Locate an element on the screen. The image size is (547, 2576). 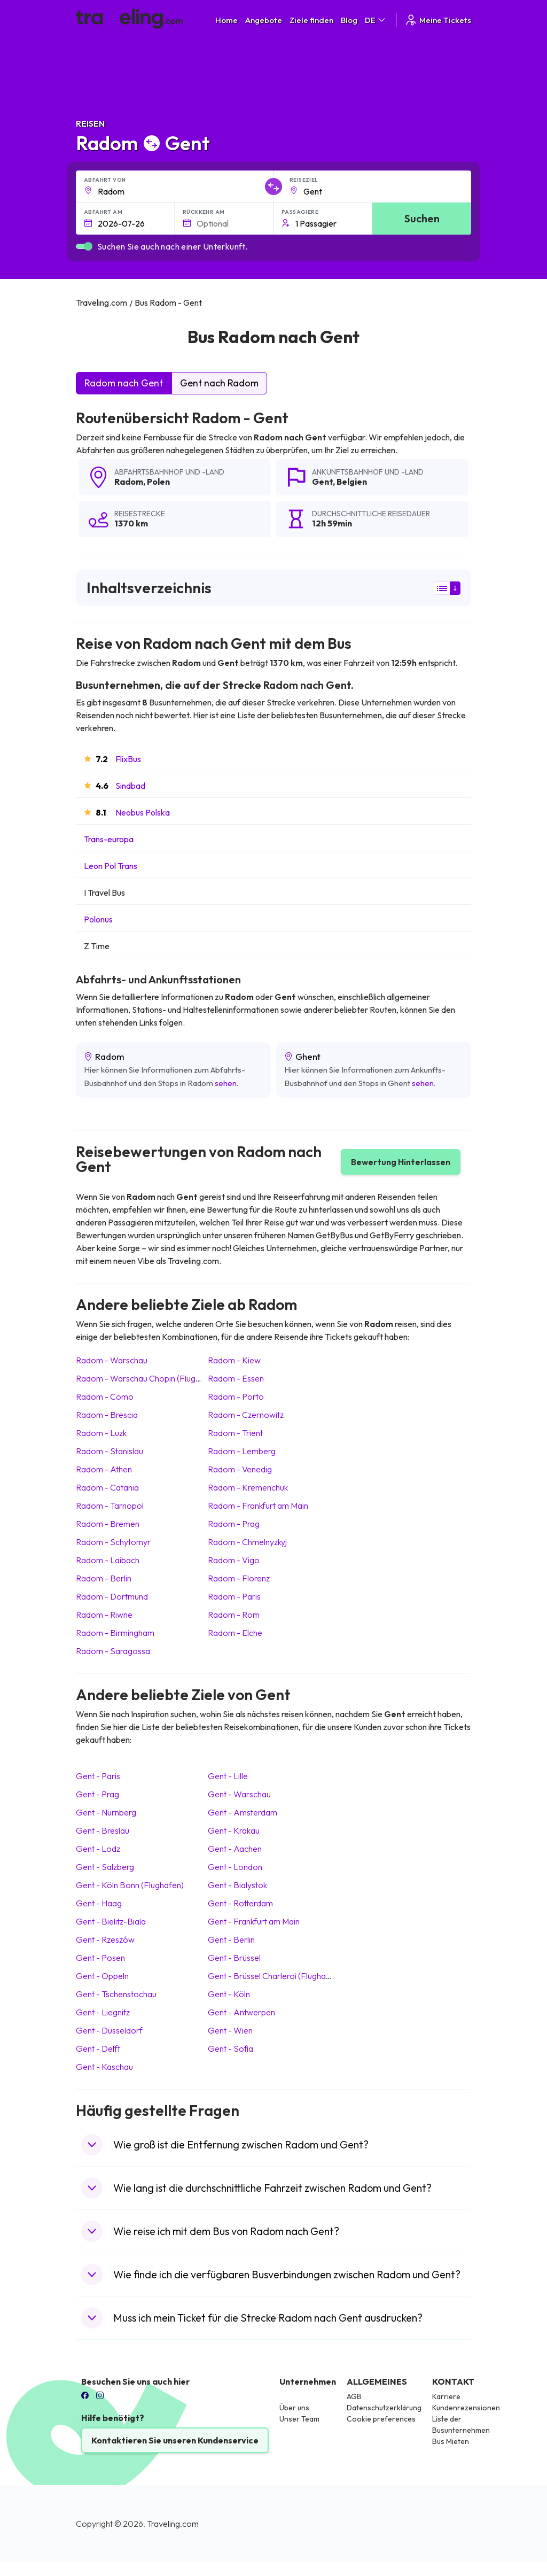
Gent Bielitz-Biala is located at coordinates (111, 1921).